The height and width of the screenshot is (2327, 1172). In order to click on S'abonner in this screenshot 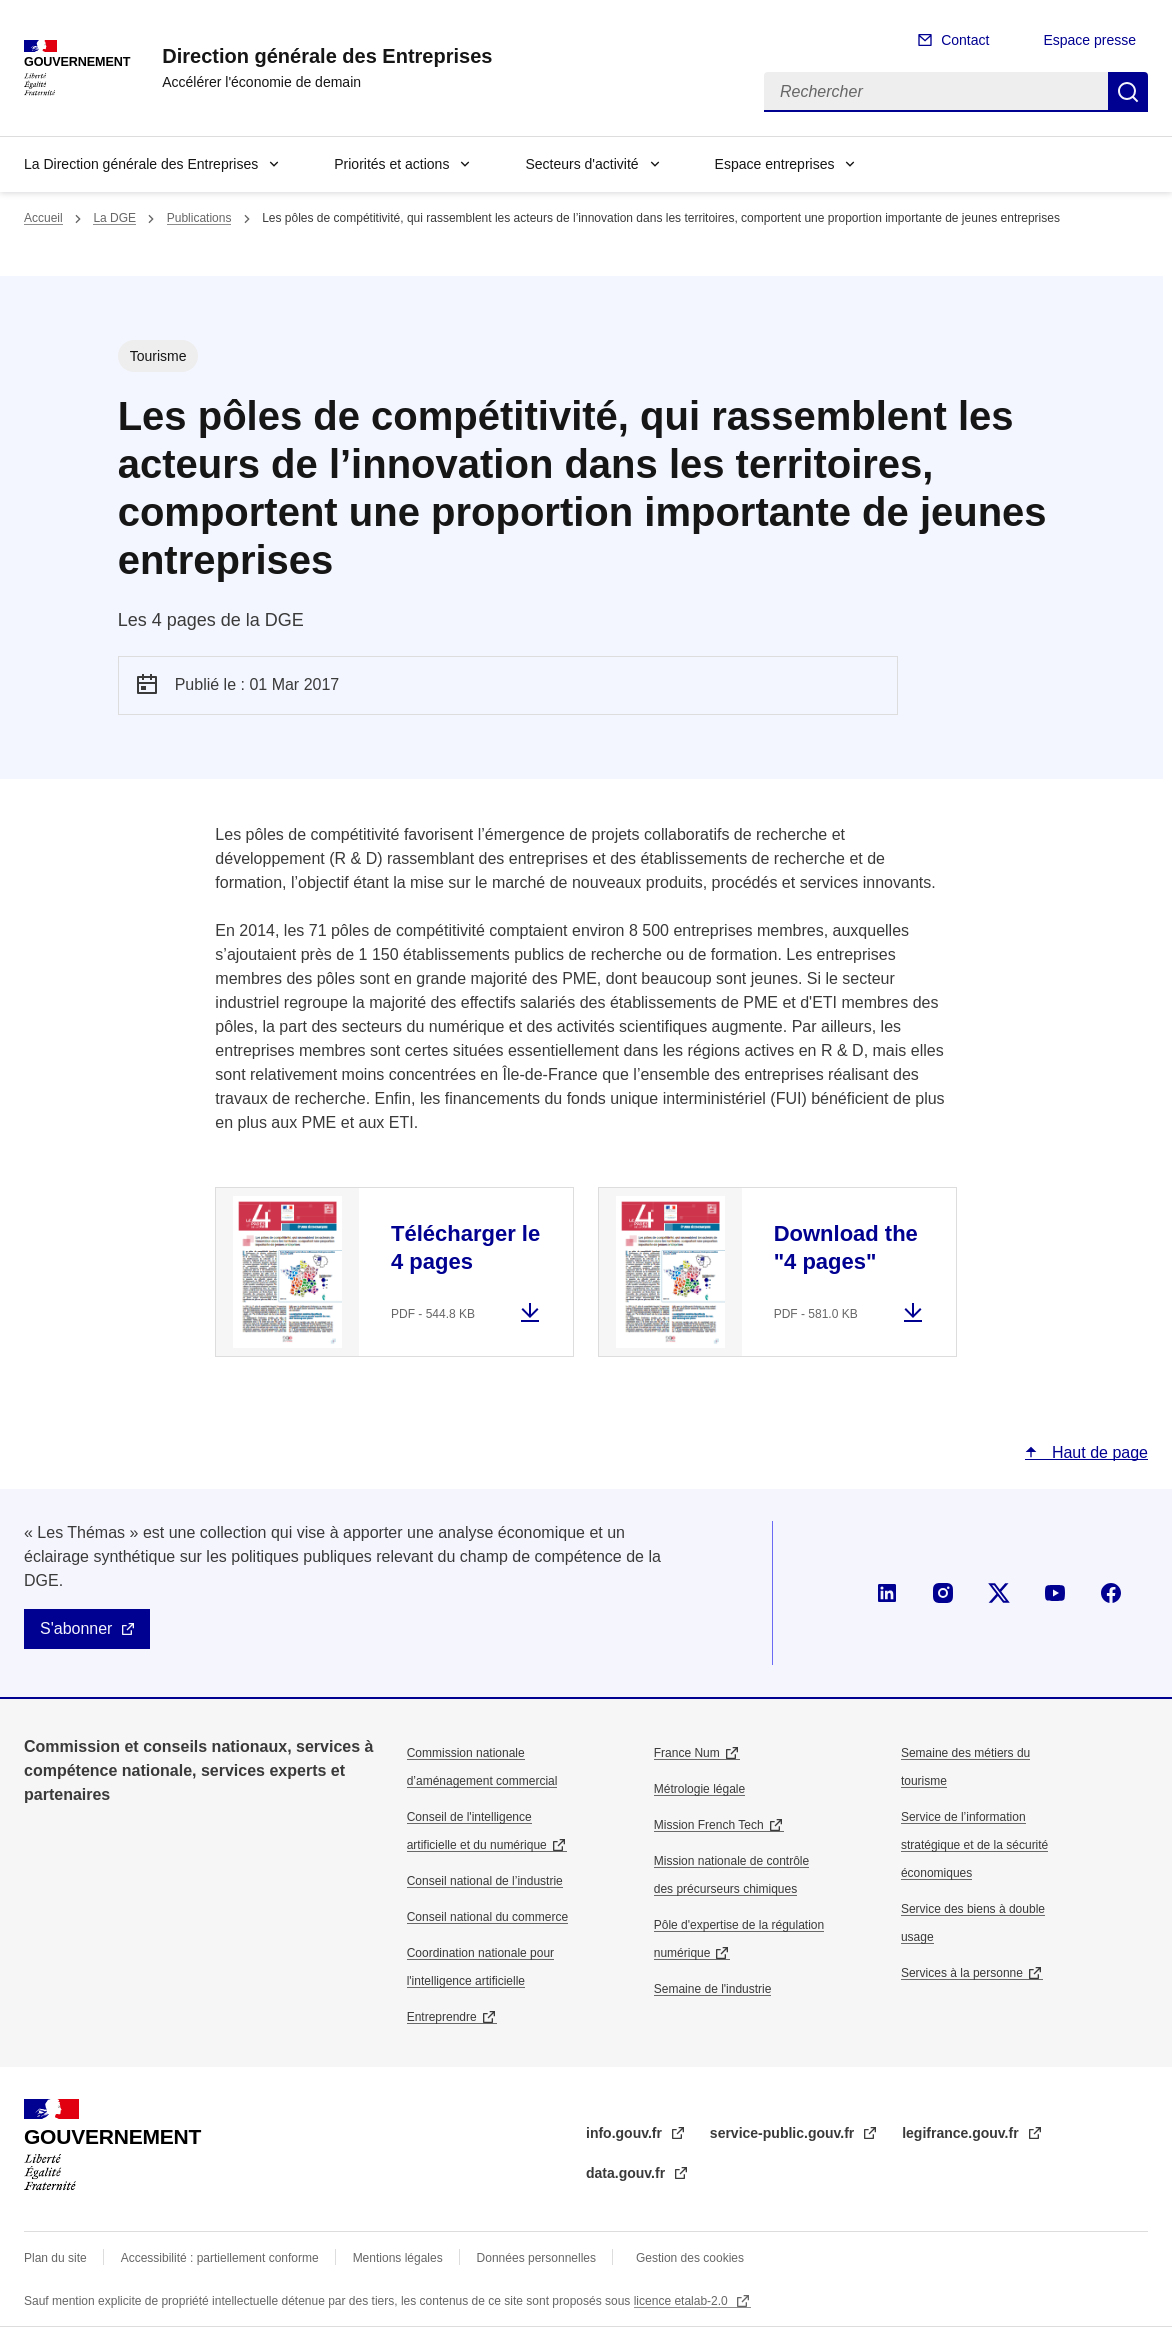, I will do `click(76, 1628)`.